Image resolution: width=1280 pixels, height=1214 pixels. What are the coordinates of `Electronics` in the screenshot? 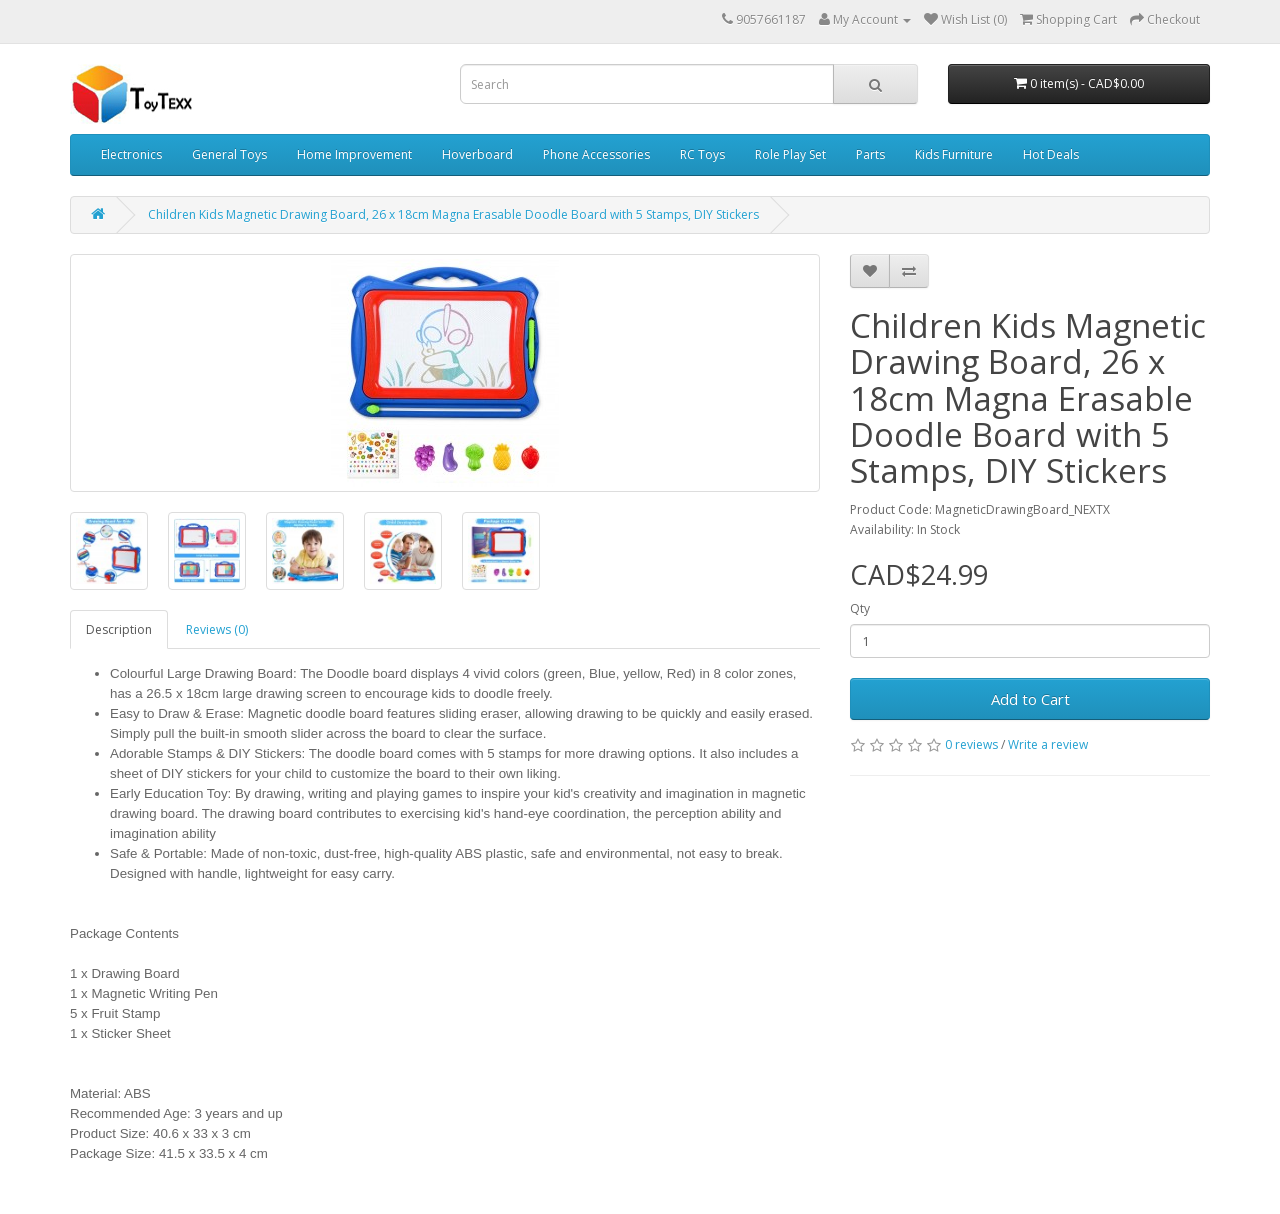 It's located at (131, 154).